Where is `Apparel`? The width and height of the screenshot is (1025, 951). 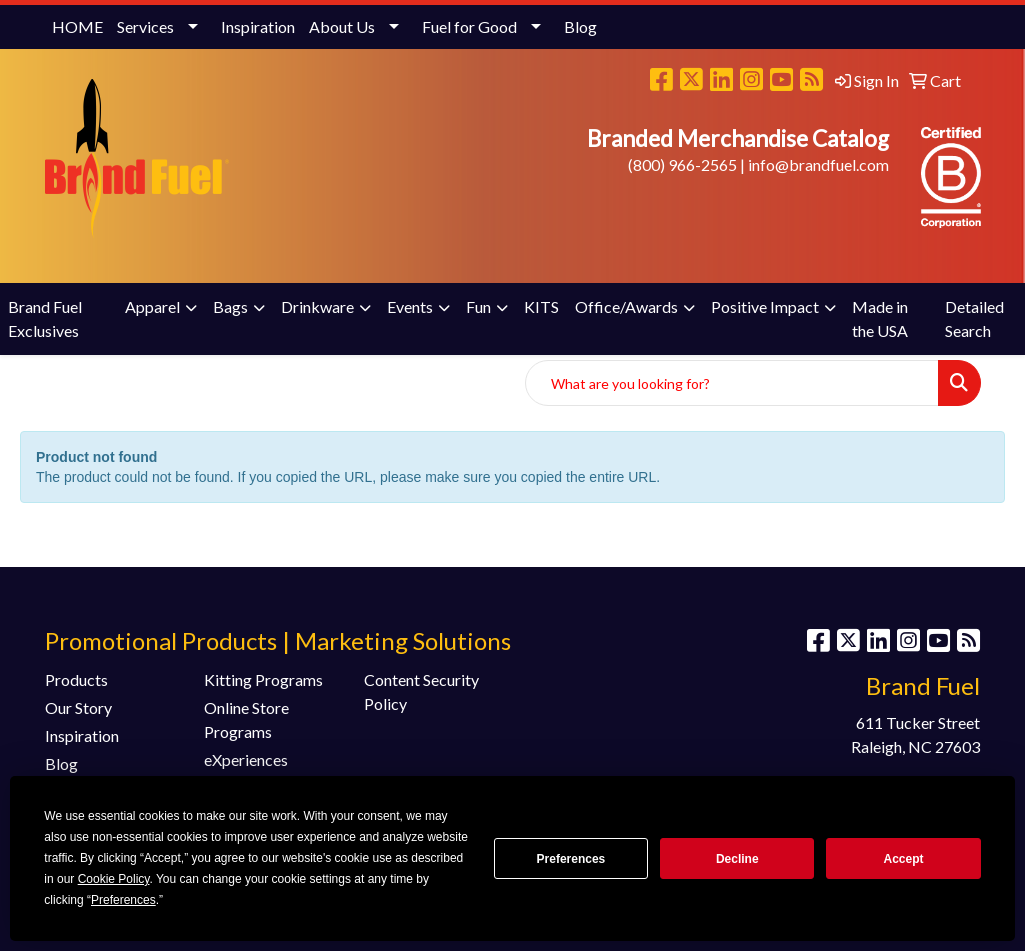 Apparel is located at coordinates (152, 306).